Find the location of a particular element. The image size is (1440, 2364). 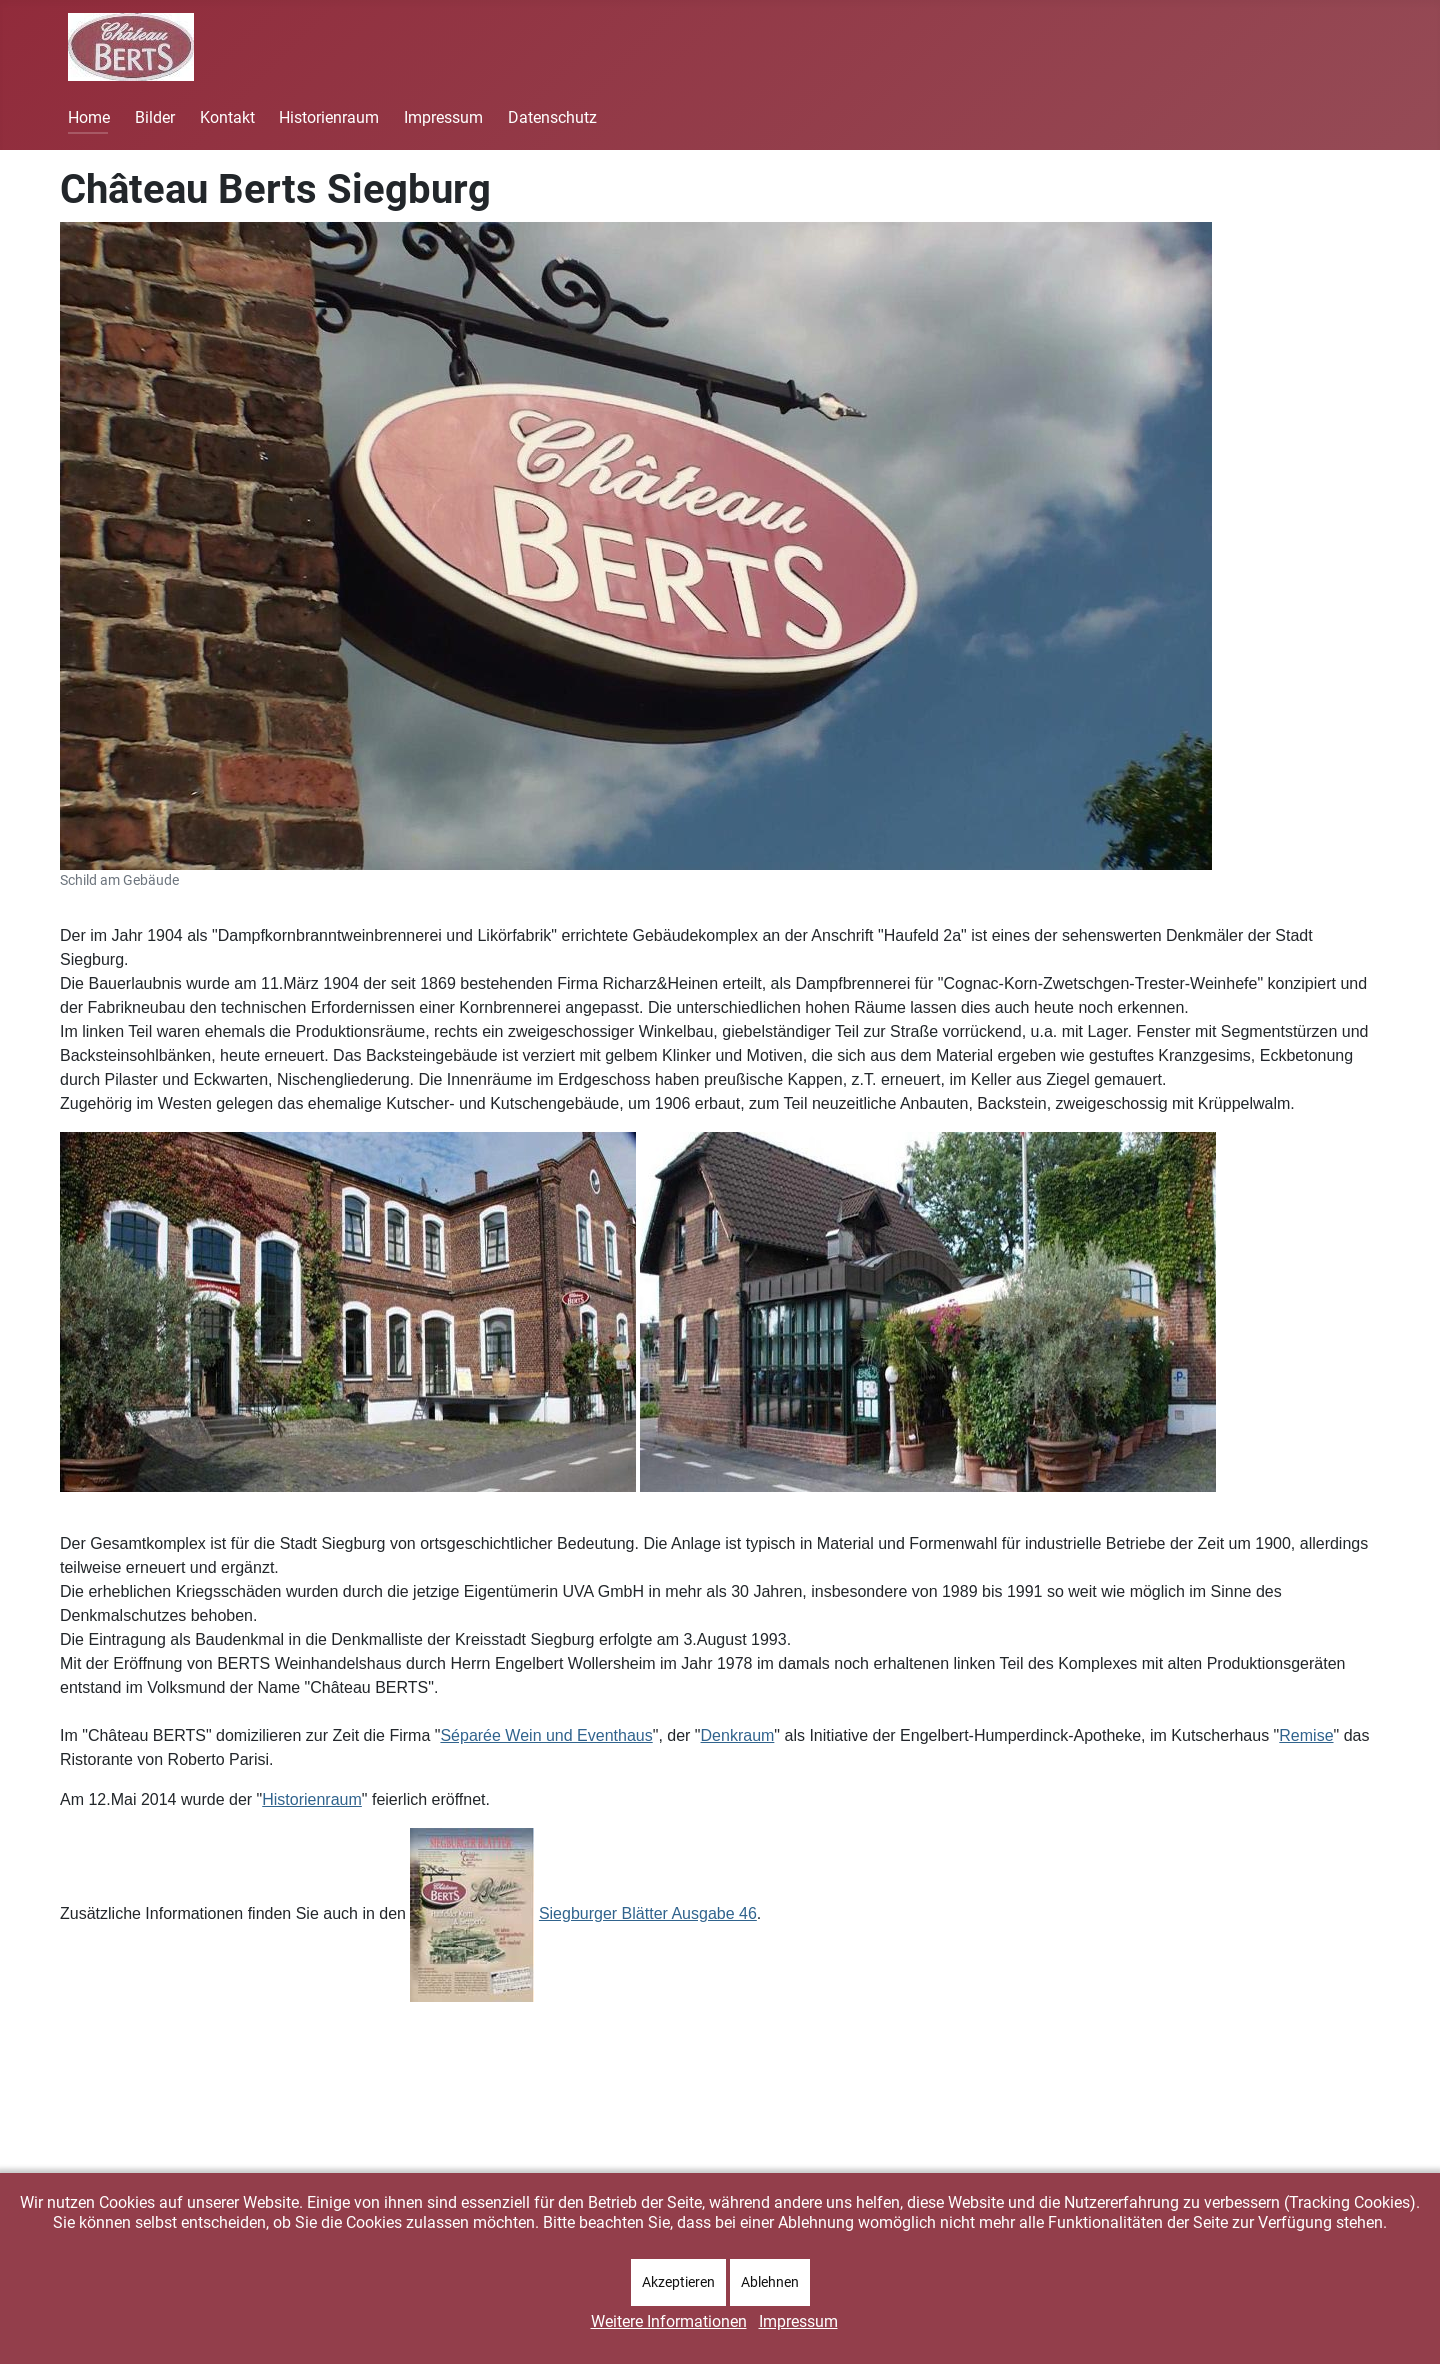

Siegburger Blätter Ausgabe 46 is located at coordinates (648, 1913).